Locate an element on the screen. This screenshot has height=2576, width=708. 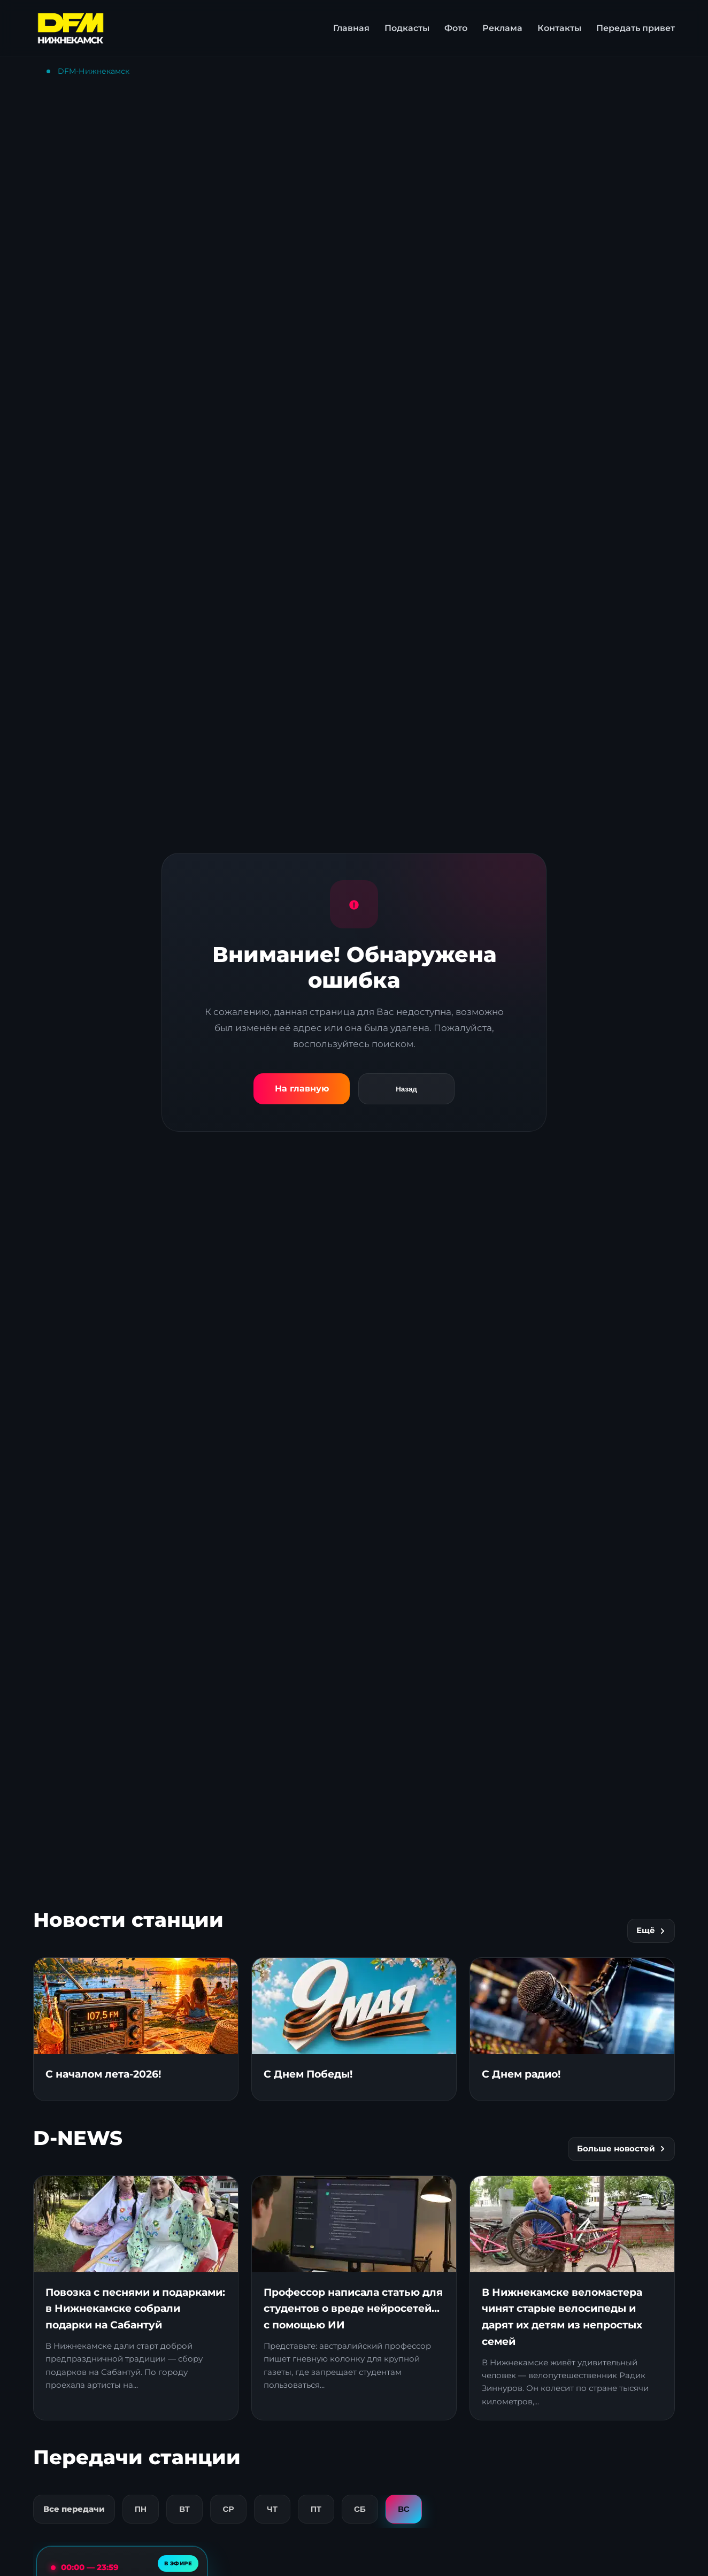
На главную is located at coordinates (302, 1088).